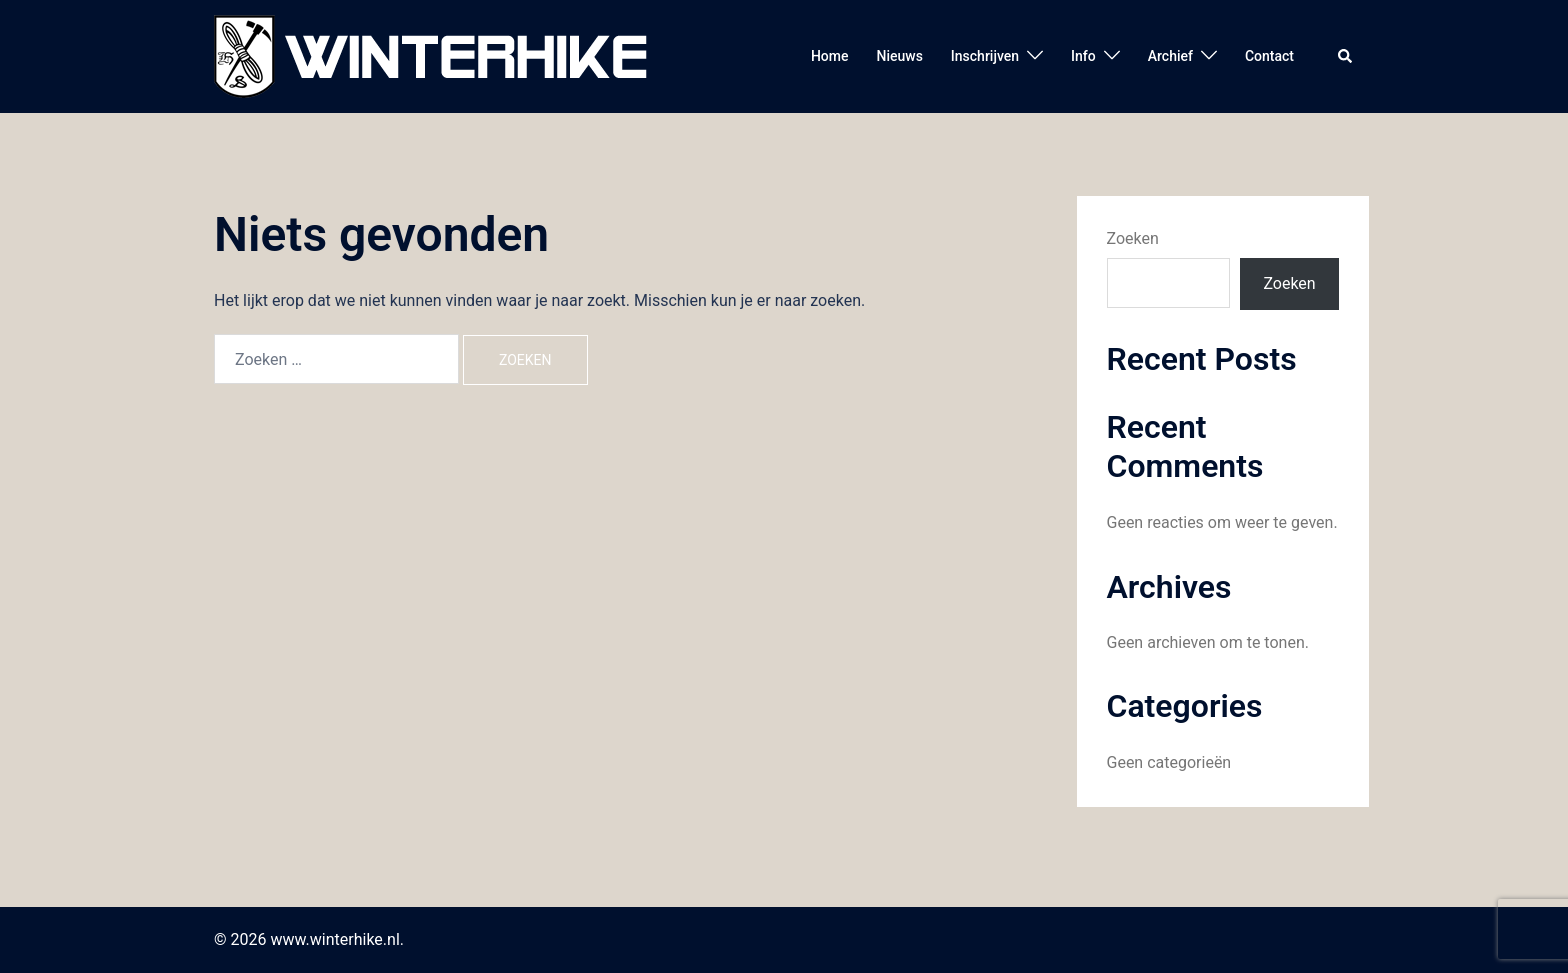 The height and width of the screenshot is (973, 1568). I want to click on Zoeken, so click(1133, 238).